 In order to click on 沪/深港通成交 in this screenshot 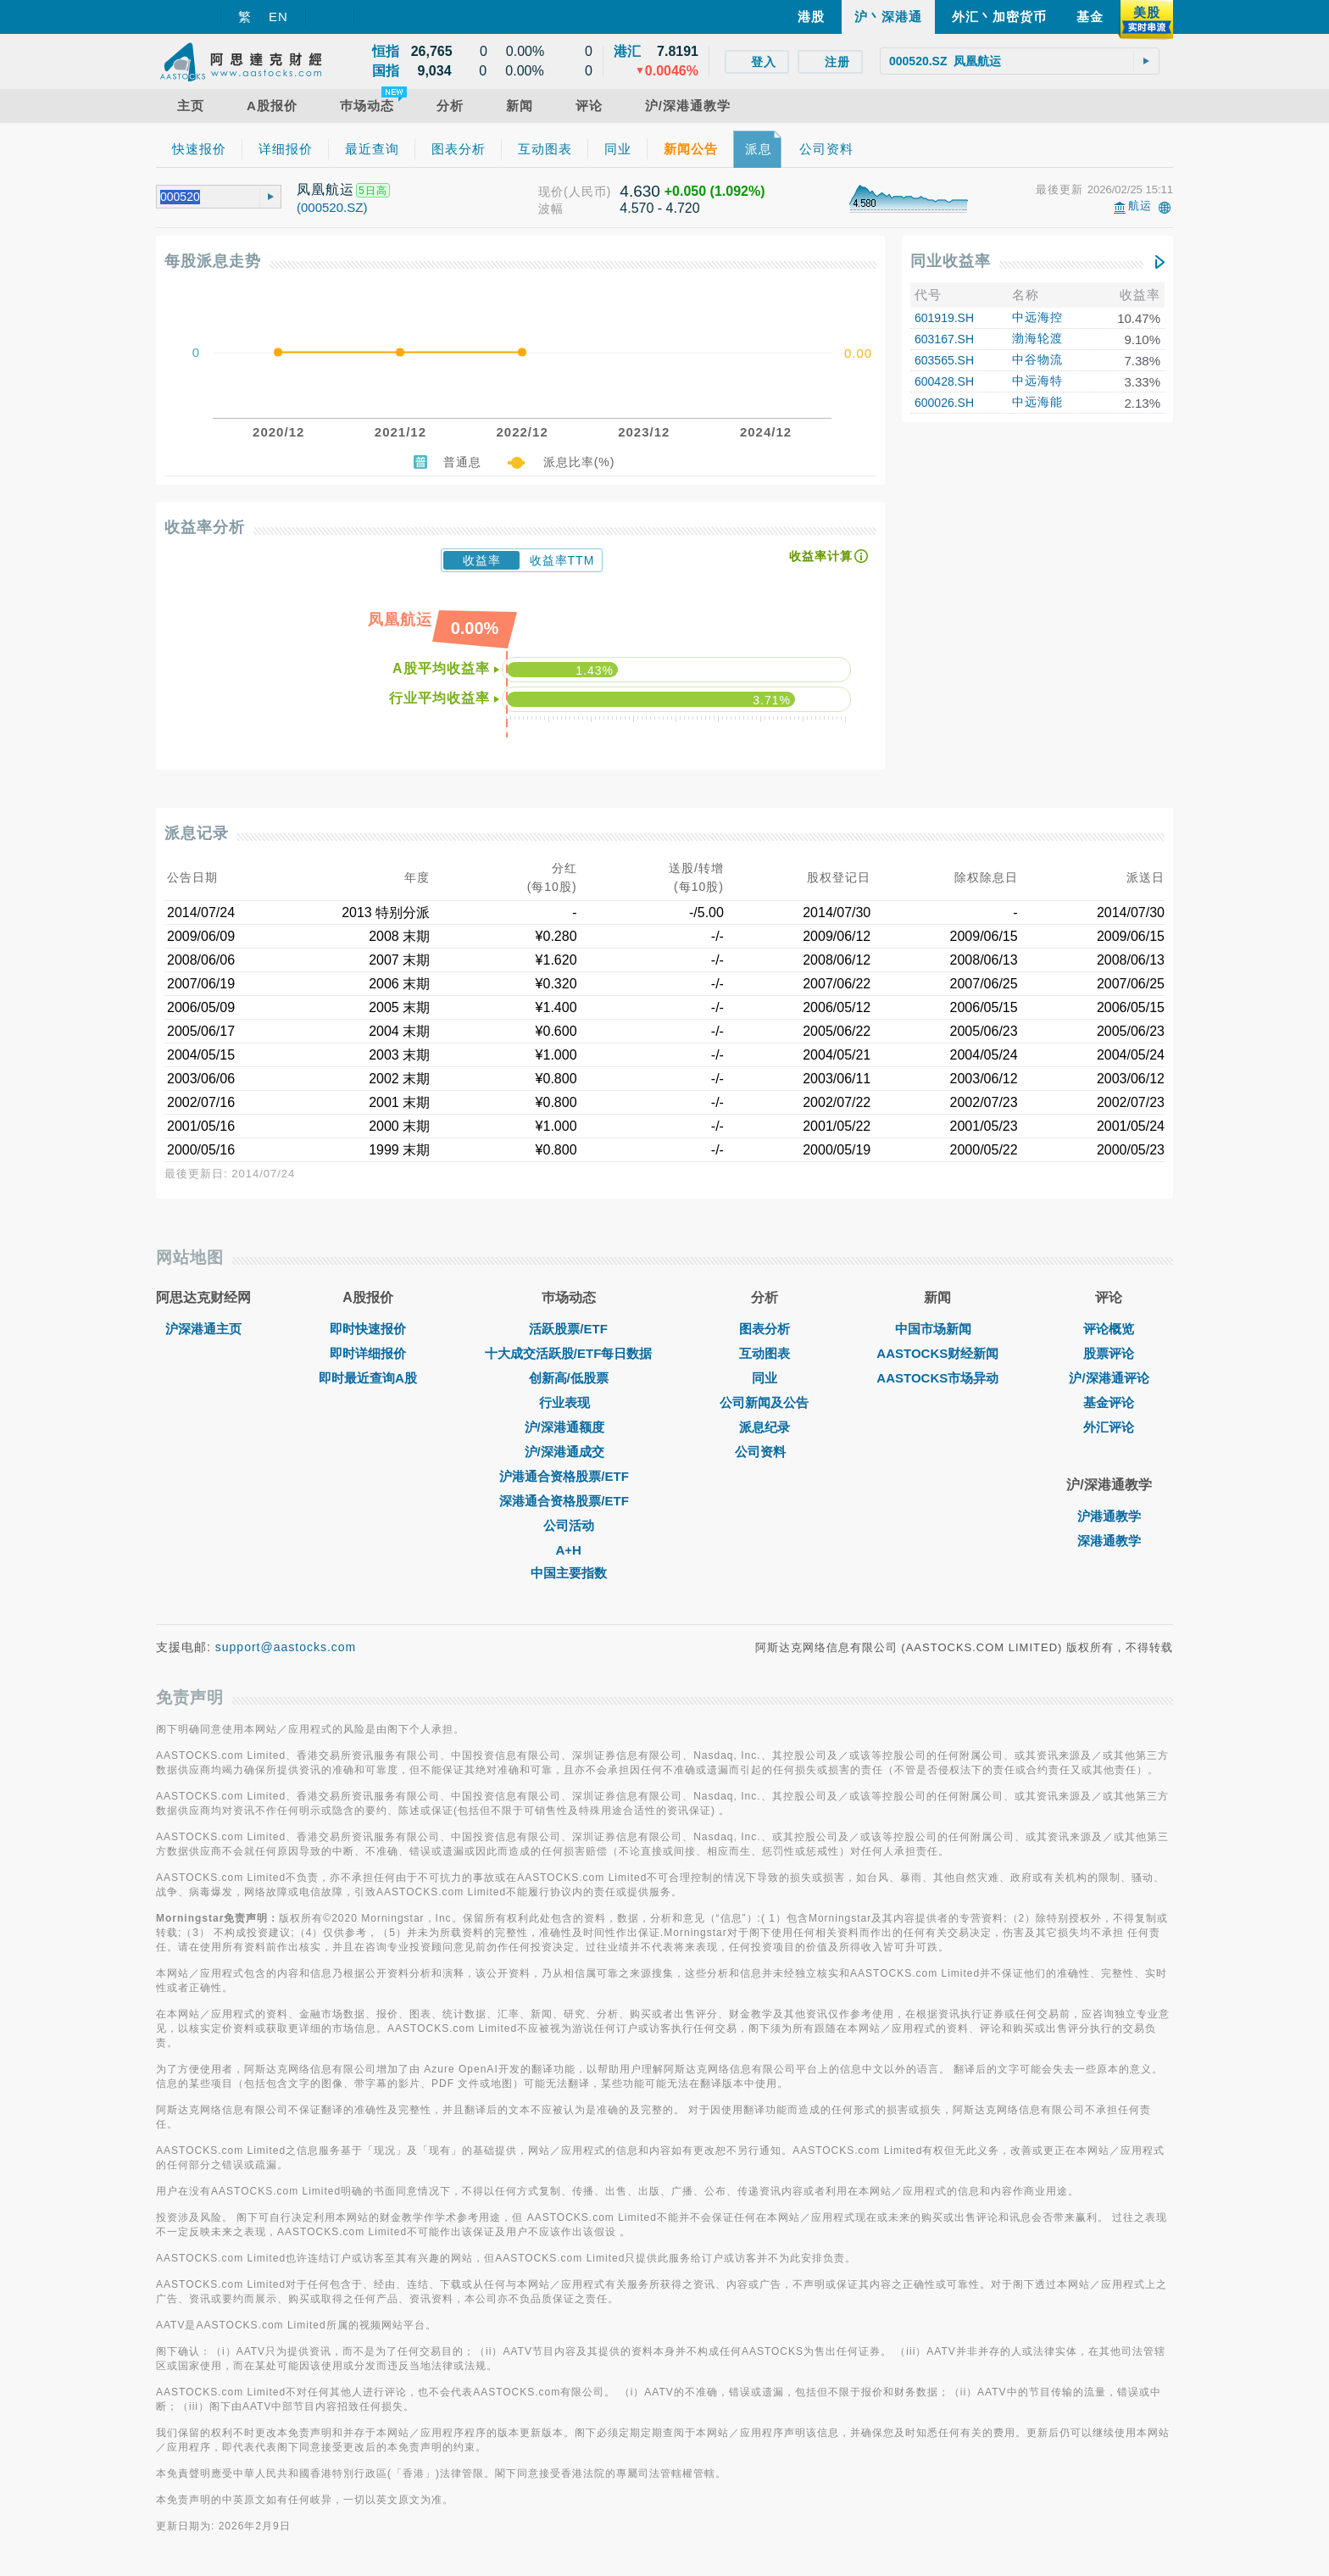, I will do `click(569, 1451)`.